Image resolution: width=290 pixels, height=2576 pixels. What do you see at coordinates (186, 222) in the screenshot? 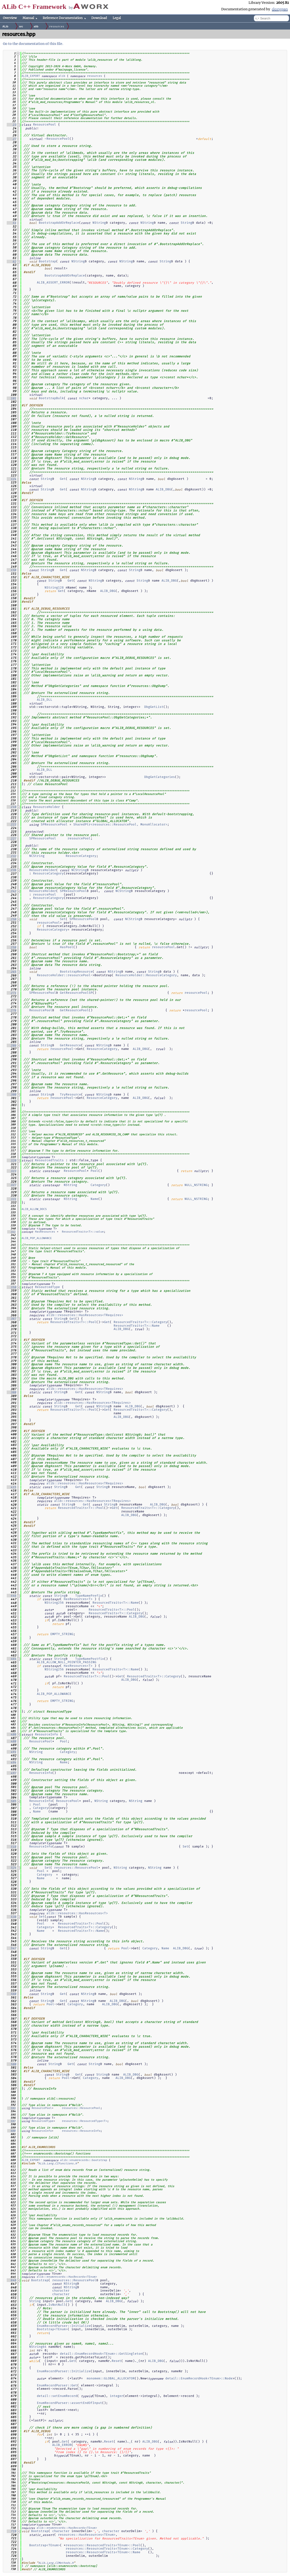
I see `String` at bounding box center [186, 222].